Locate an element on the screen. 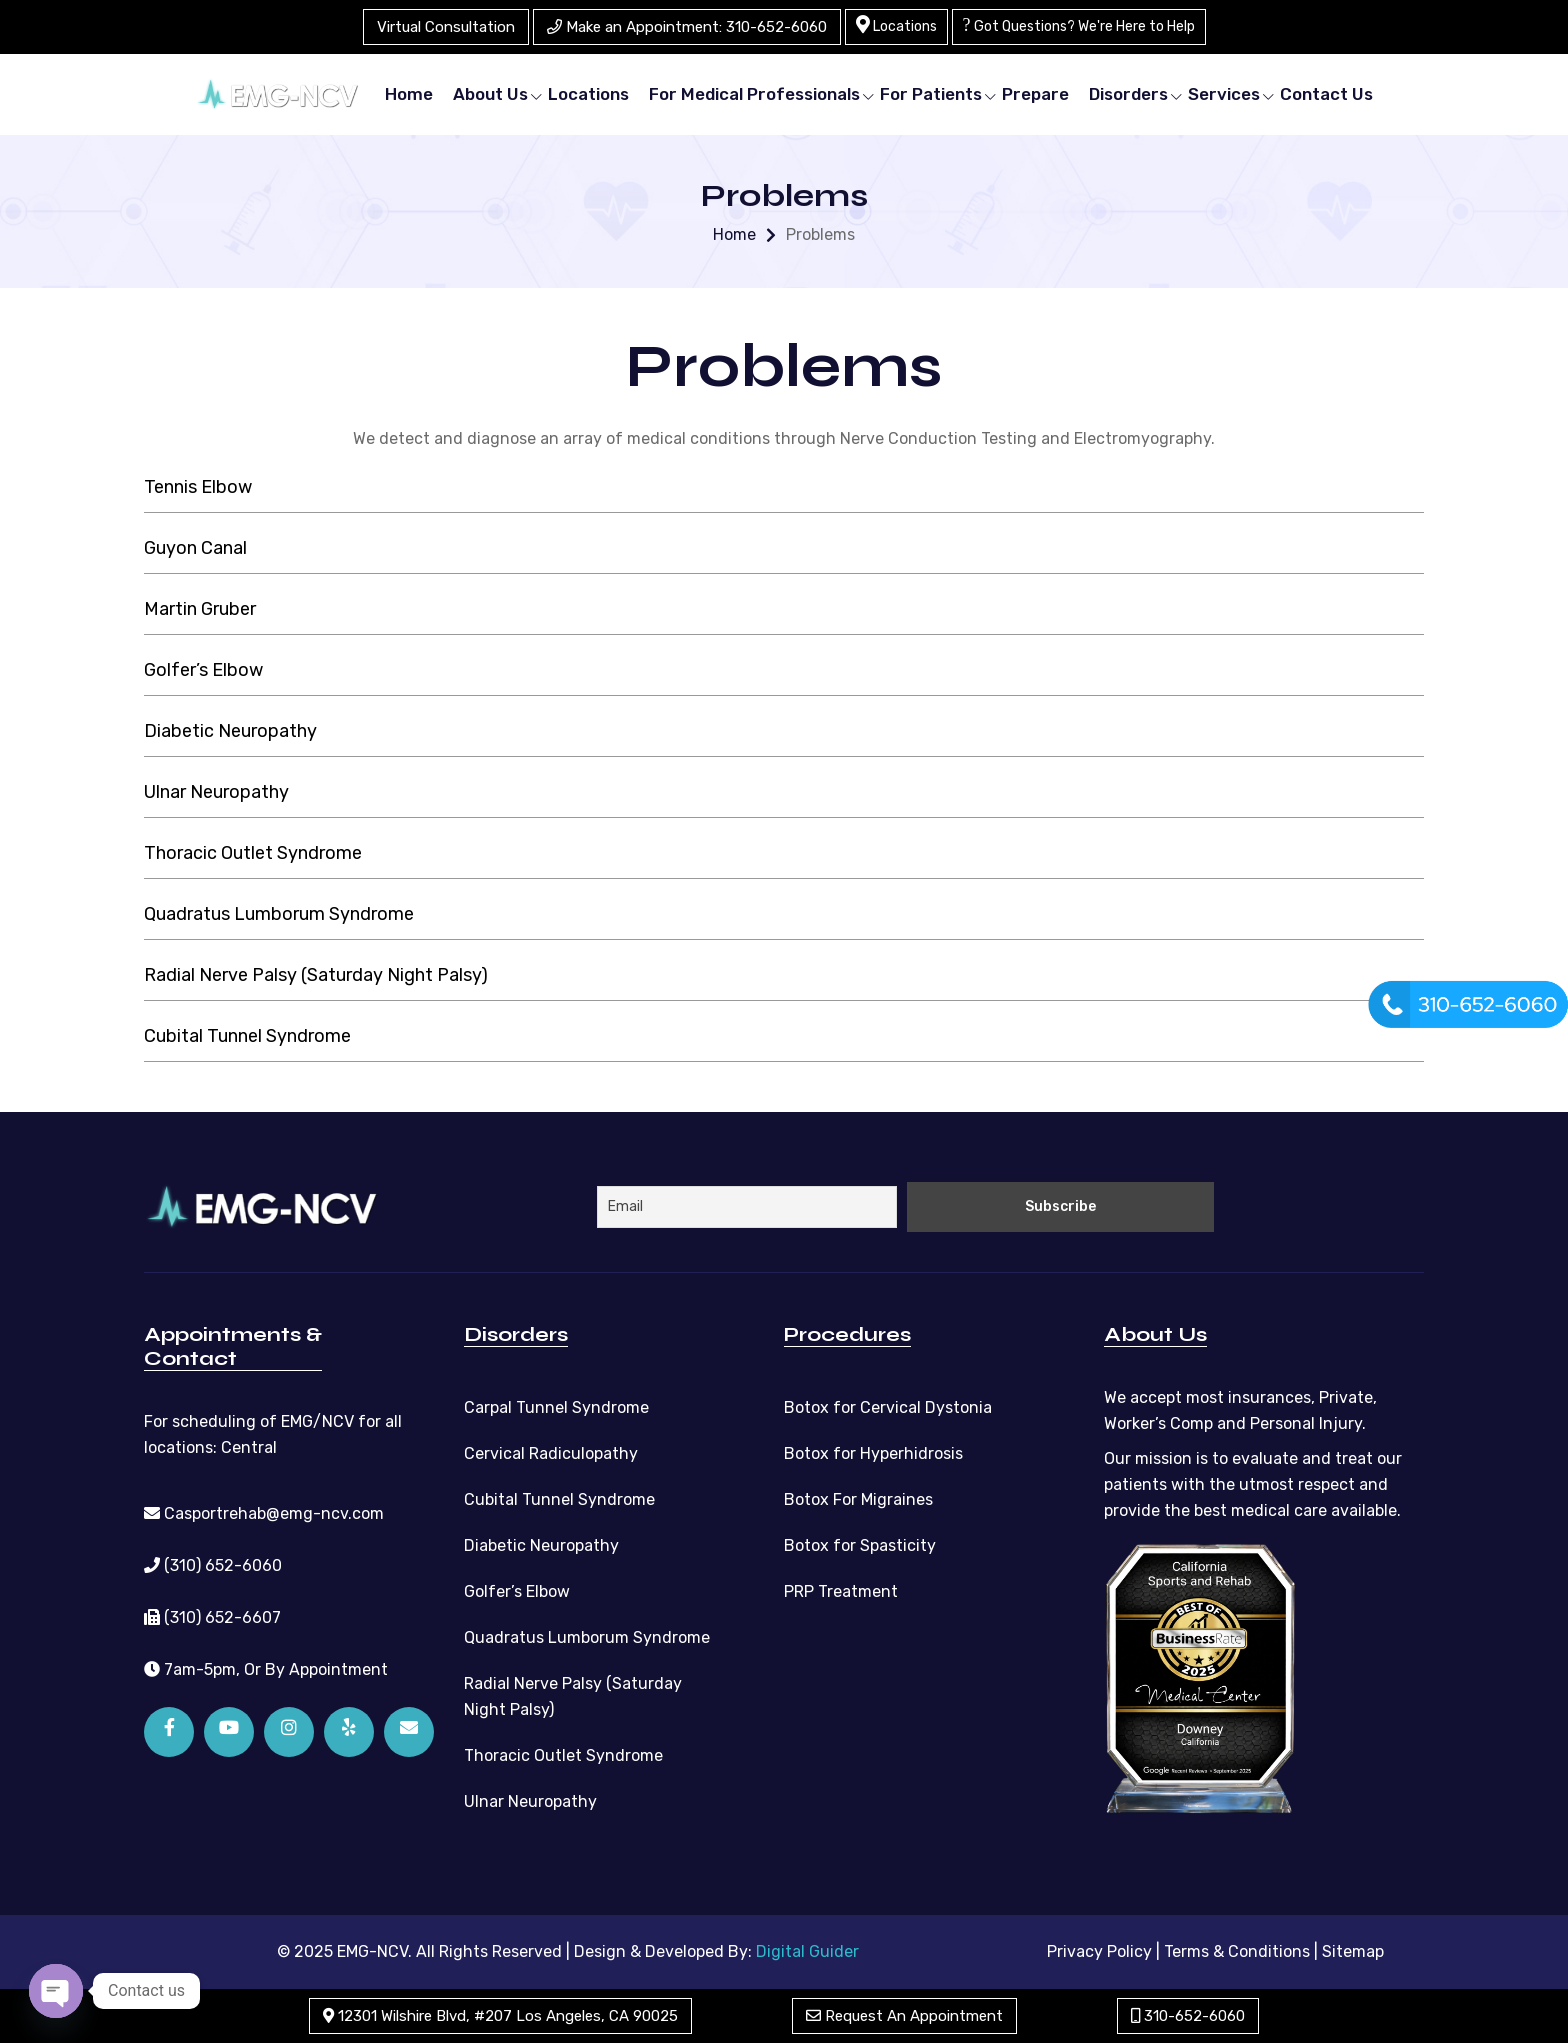  Make an Appointment: 310-652-6060 is located at coordinates (687, 27).